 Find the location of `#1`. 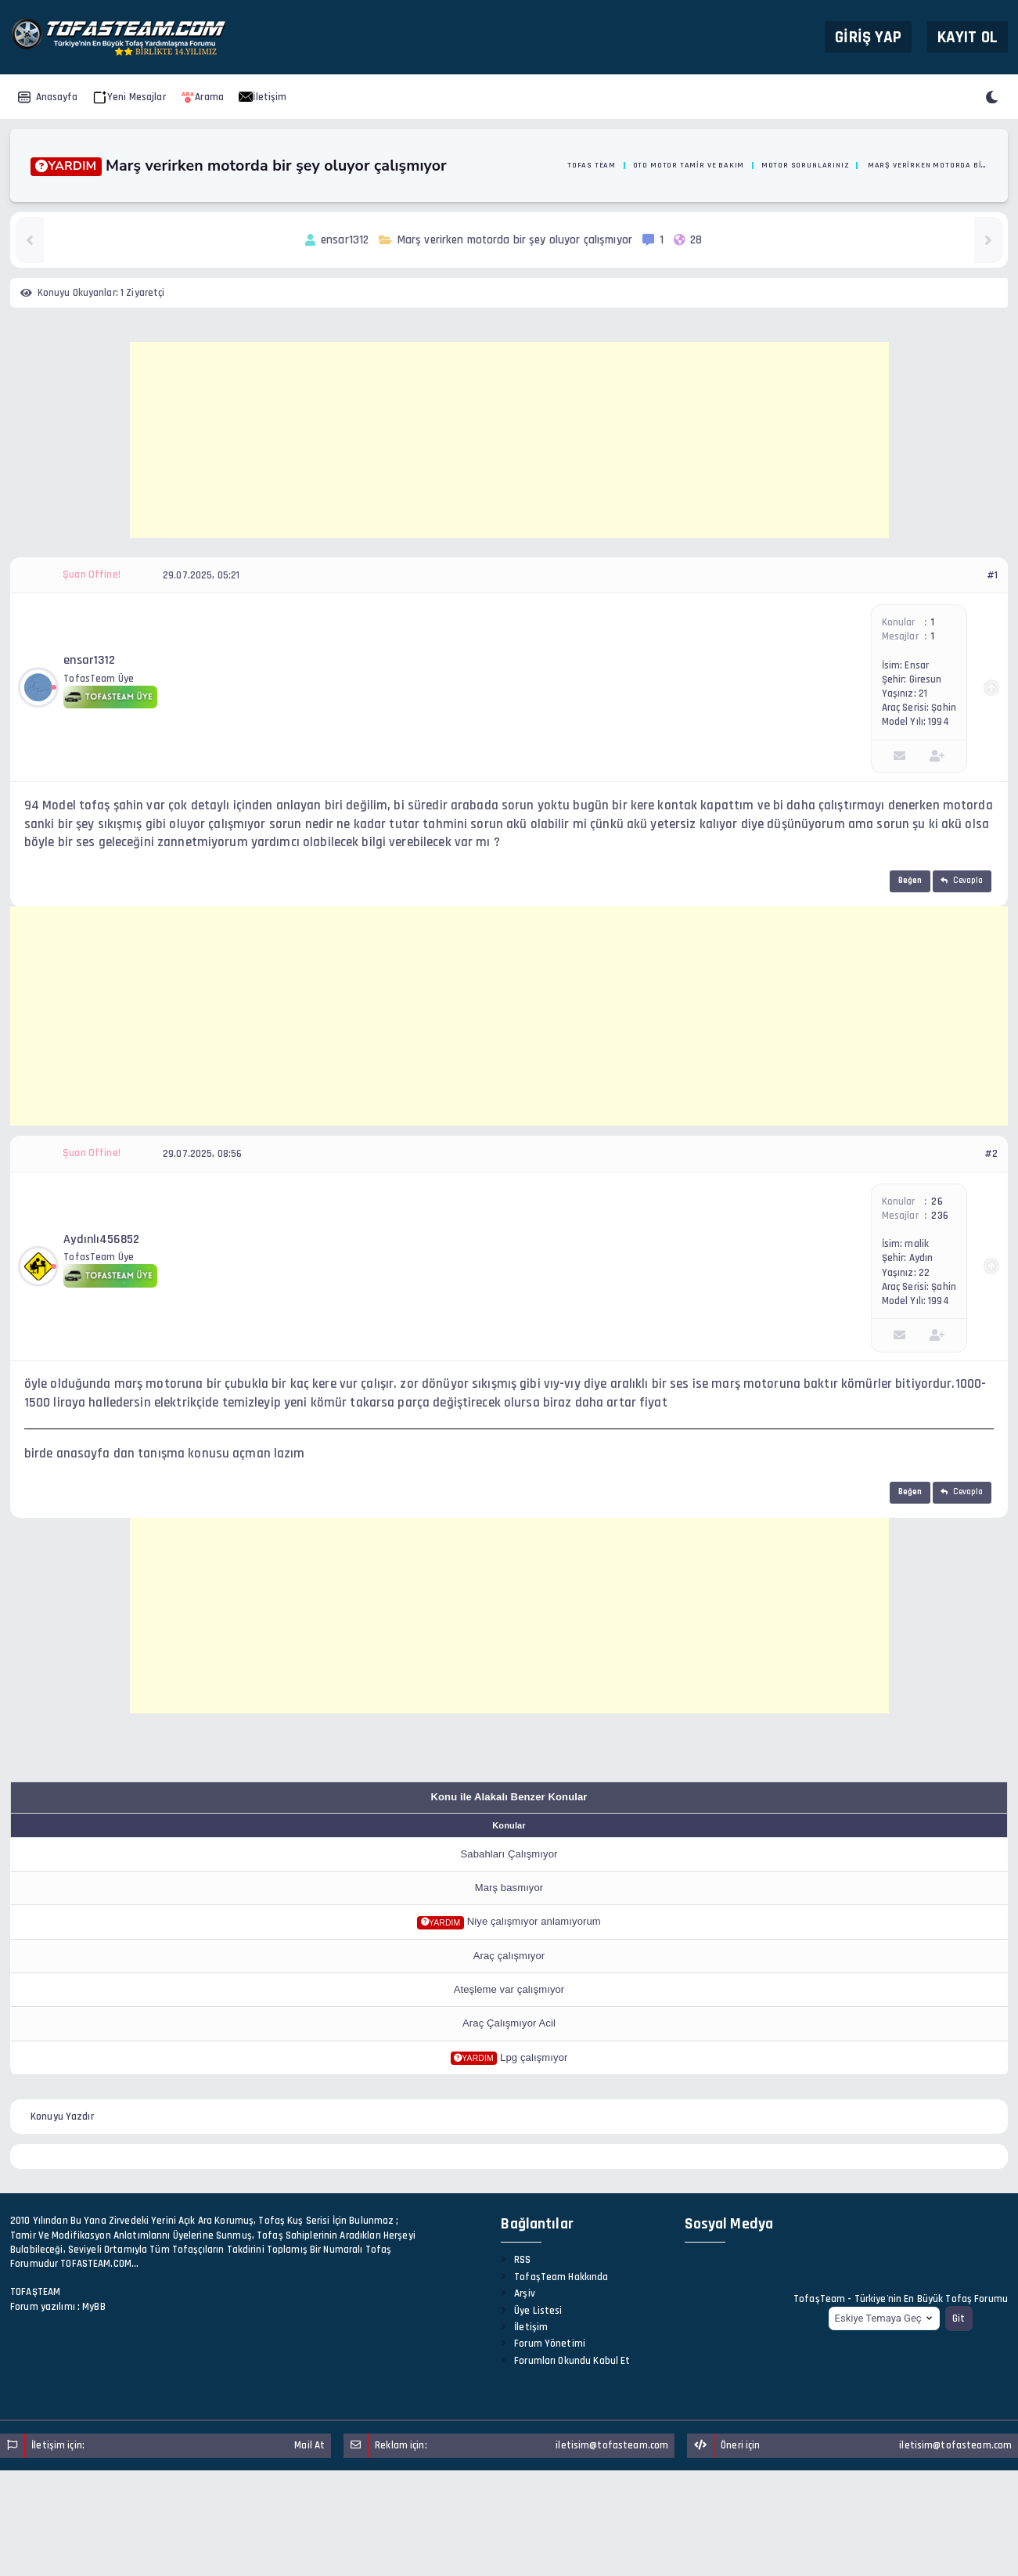

#1 is located at coordinates (992, 575).